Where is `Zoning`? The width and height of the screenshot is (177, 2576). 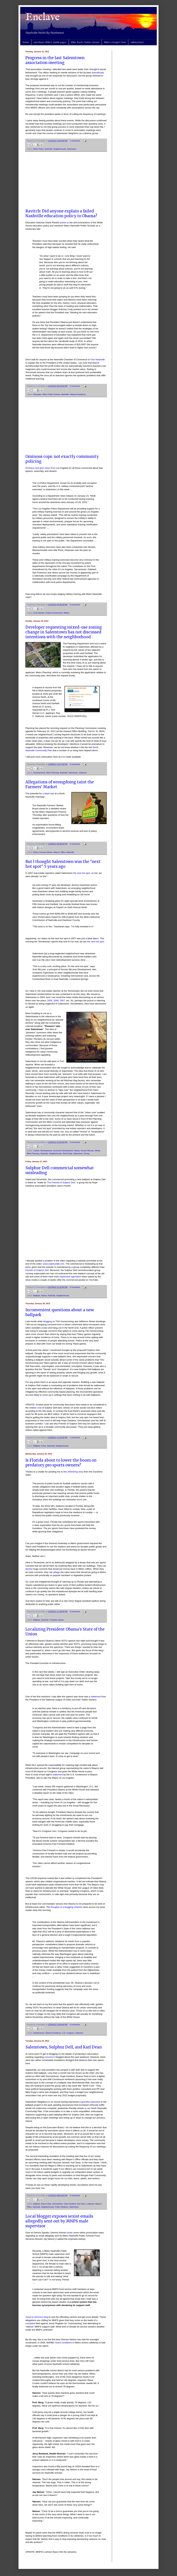
Zoning is located at coordinates (86, 1153).